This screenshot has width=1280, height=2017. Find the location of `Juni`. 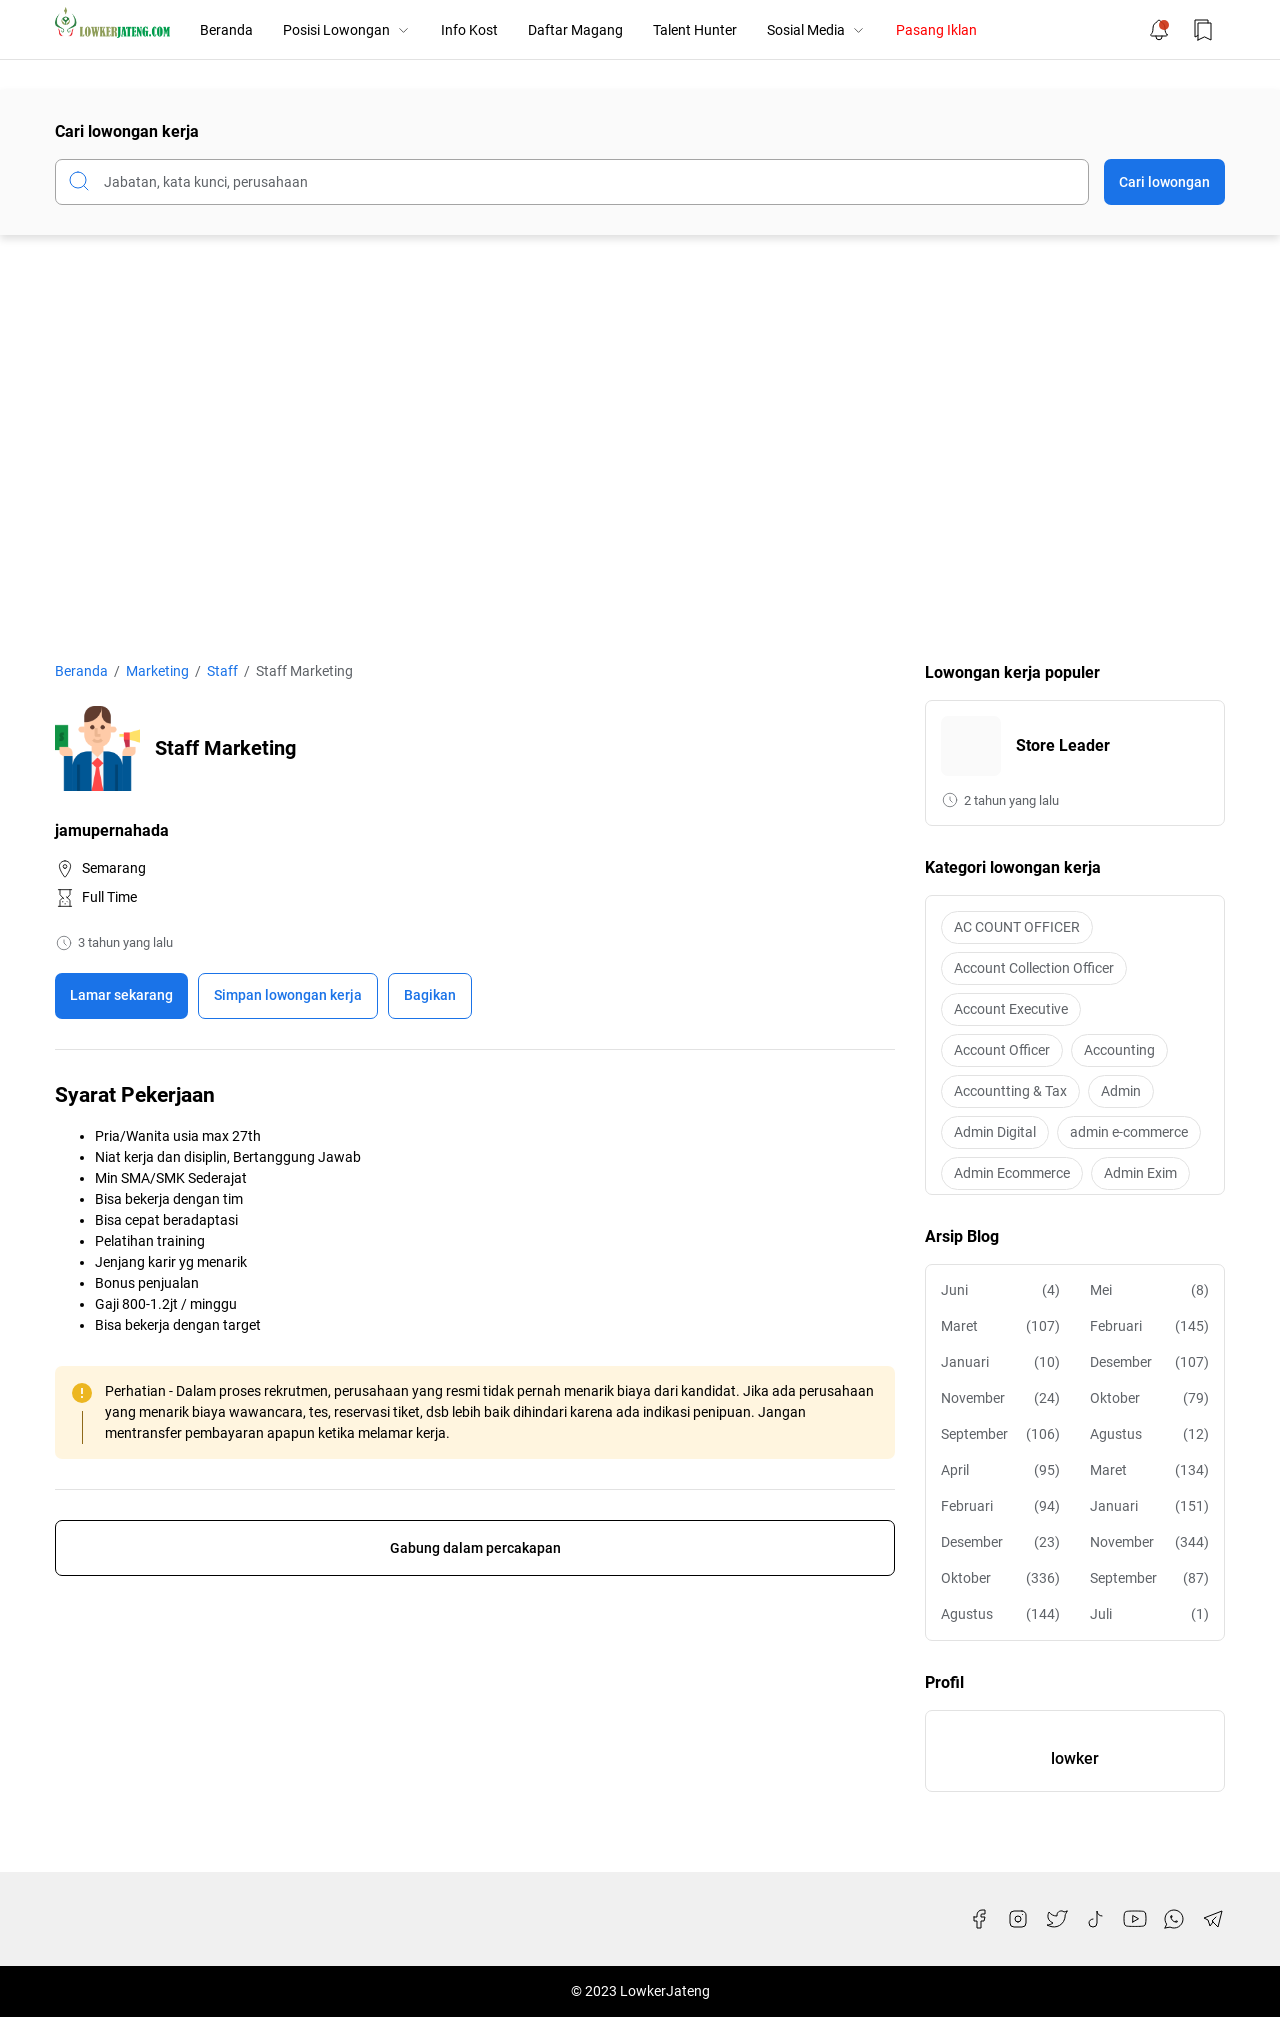

Juni is located at coordinates (1000, 1290).